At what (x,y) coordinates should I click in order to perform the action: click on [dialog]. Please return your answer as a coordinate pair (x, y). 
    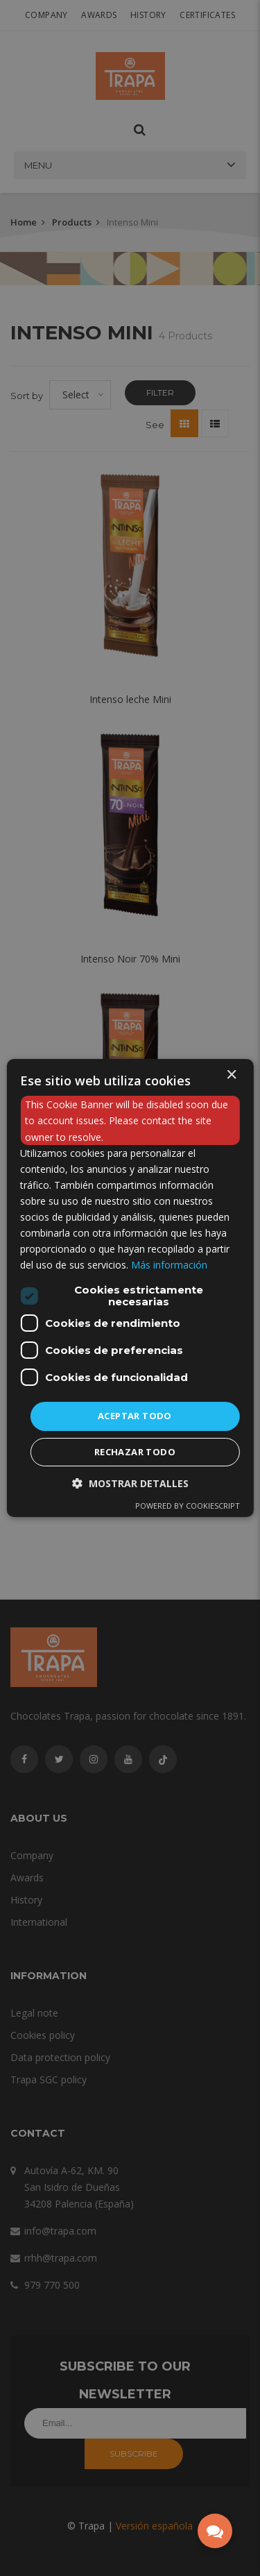
    Looking at the image, I should click on (129, 1288).